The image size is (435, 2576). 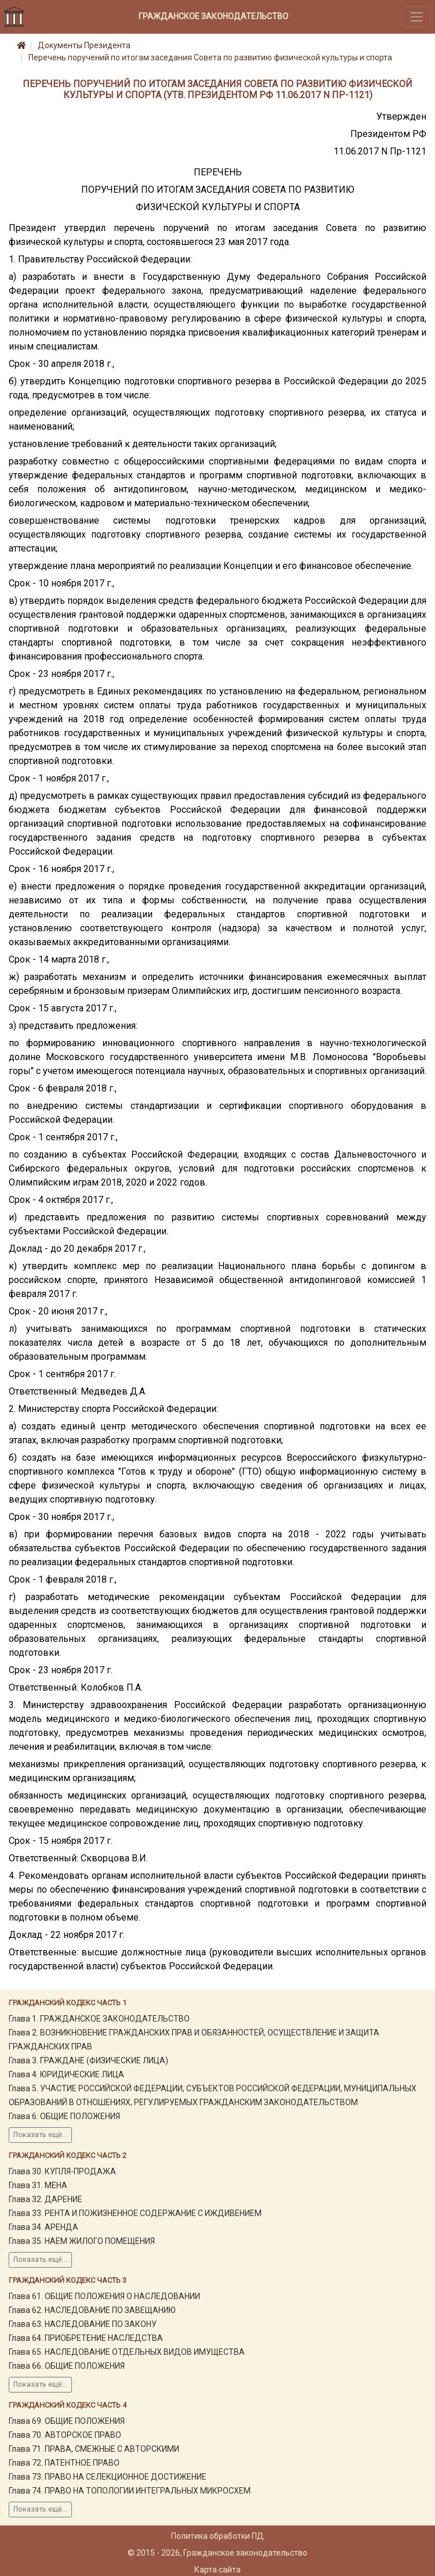 I want to click on Карта сайта, so click(x=217, y=2569).